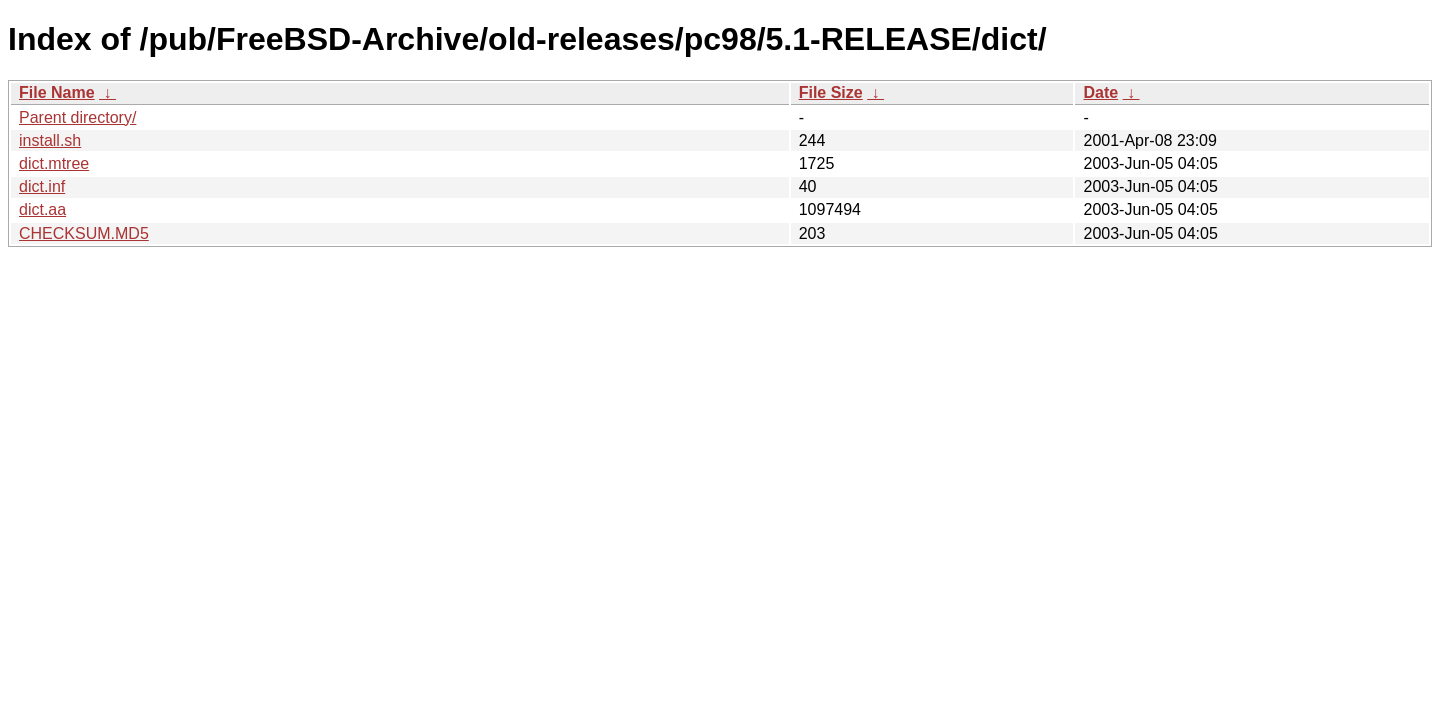  What do you see at coordinates (54, 163) in the screenshot?
I see `dict.mtree` at bounding box center [54, 163].